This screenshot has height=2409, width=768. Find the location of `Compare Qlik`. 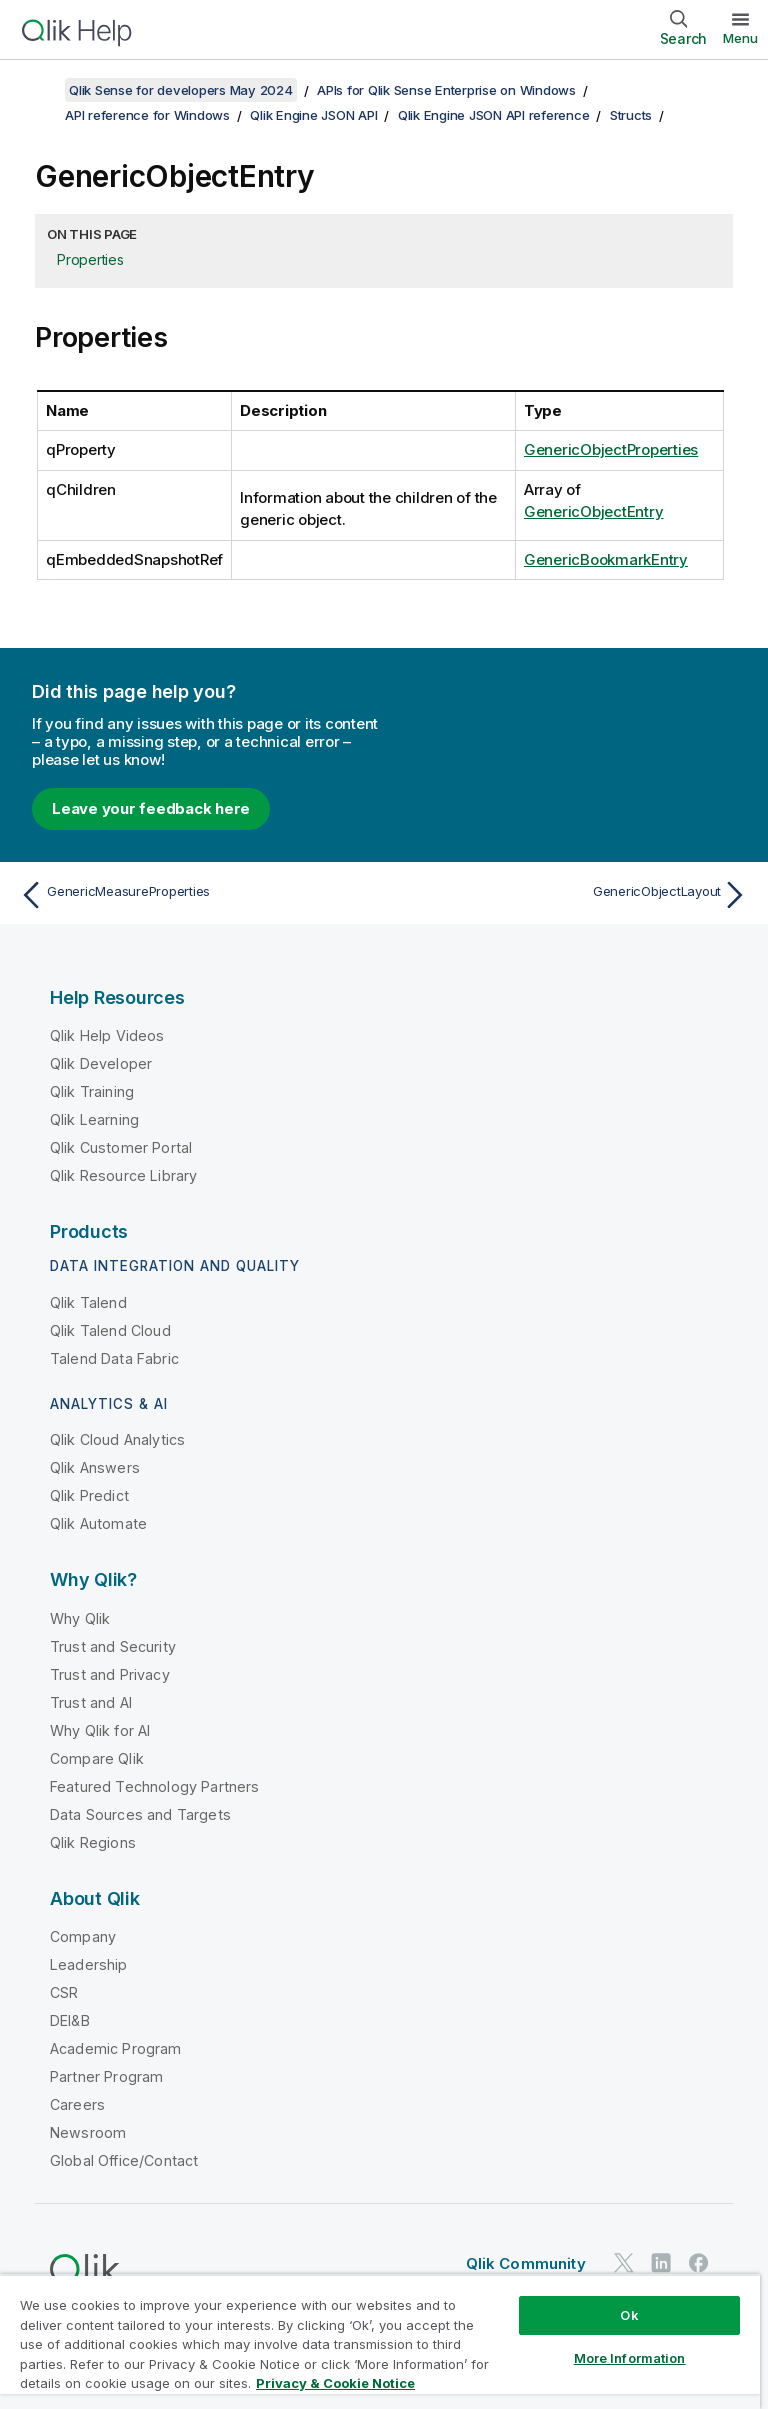

Compare Qlik is located at coordinates (97, 1758).